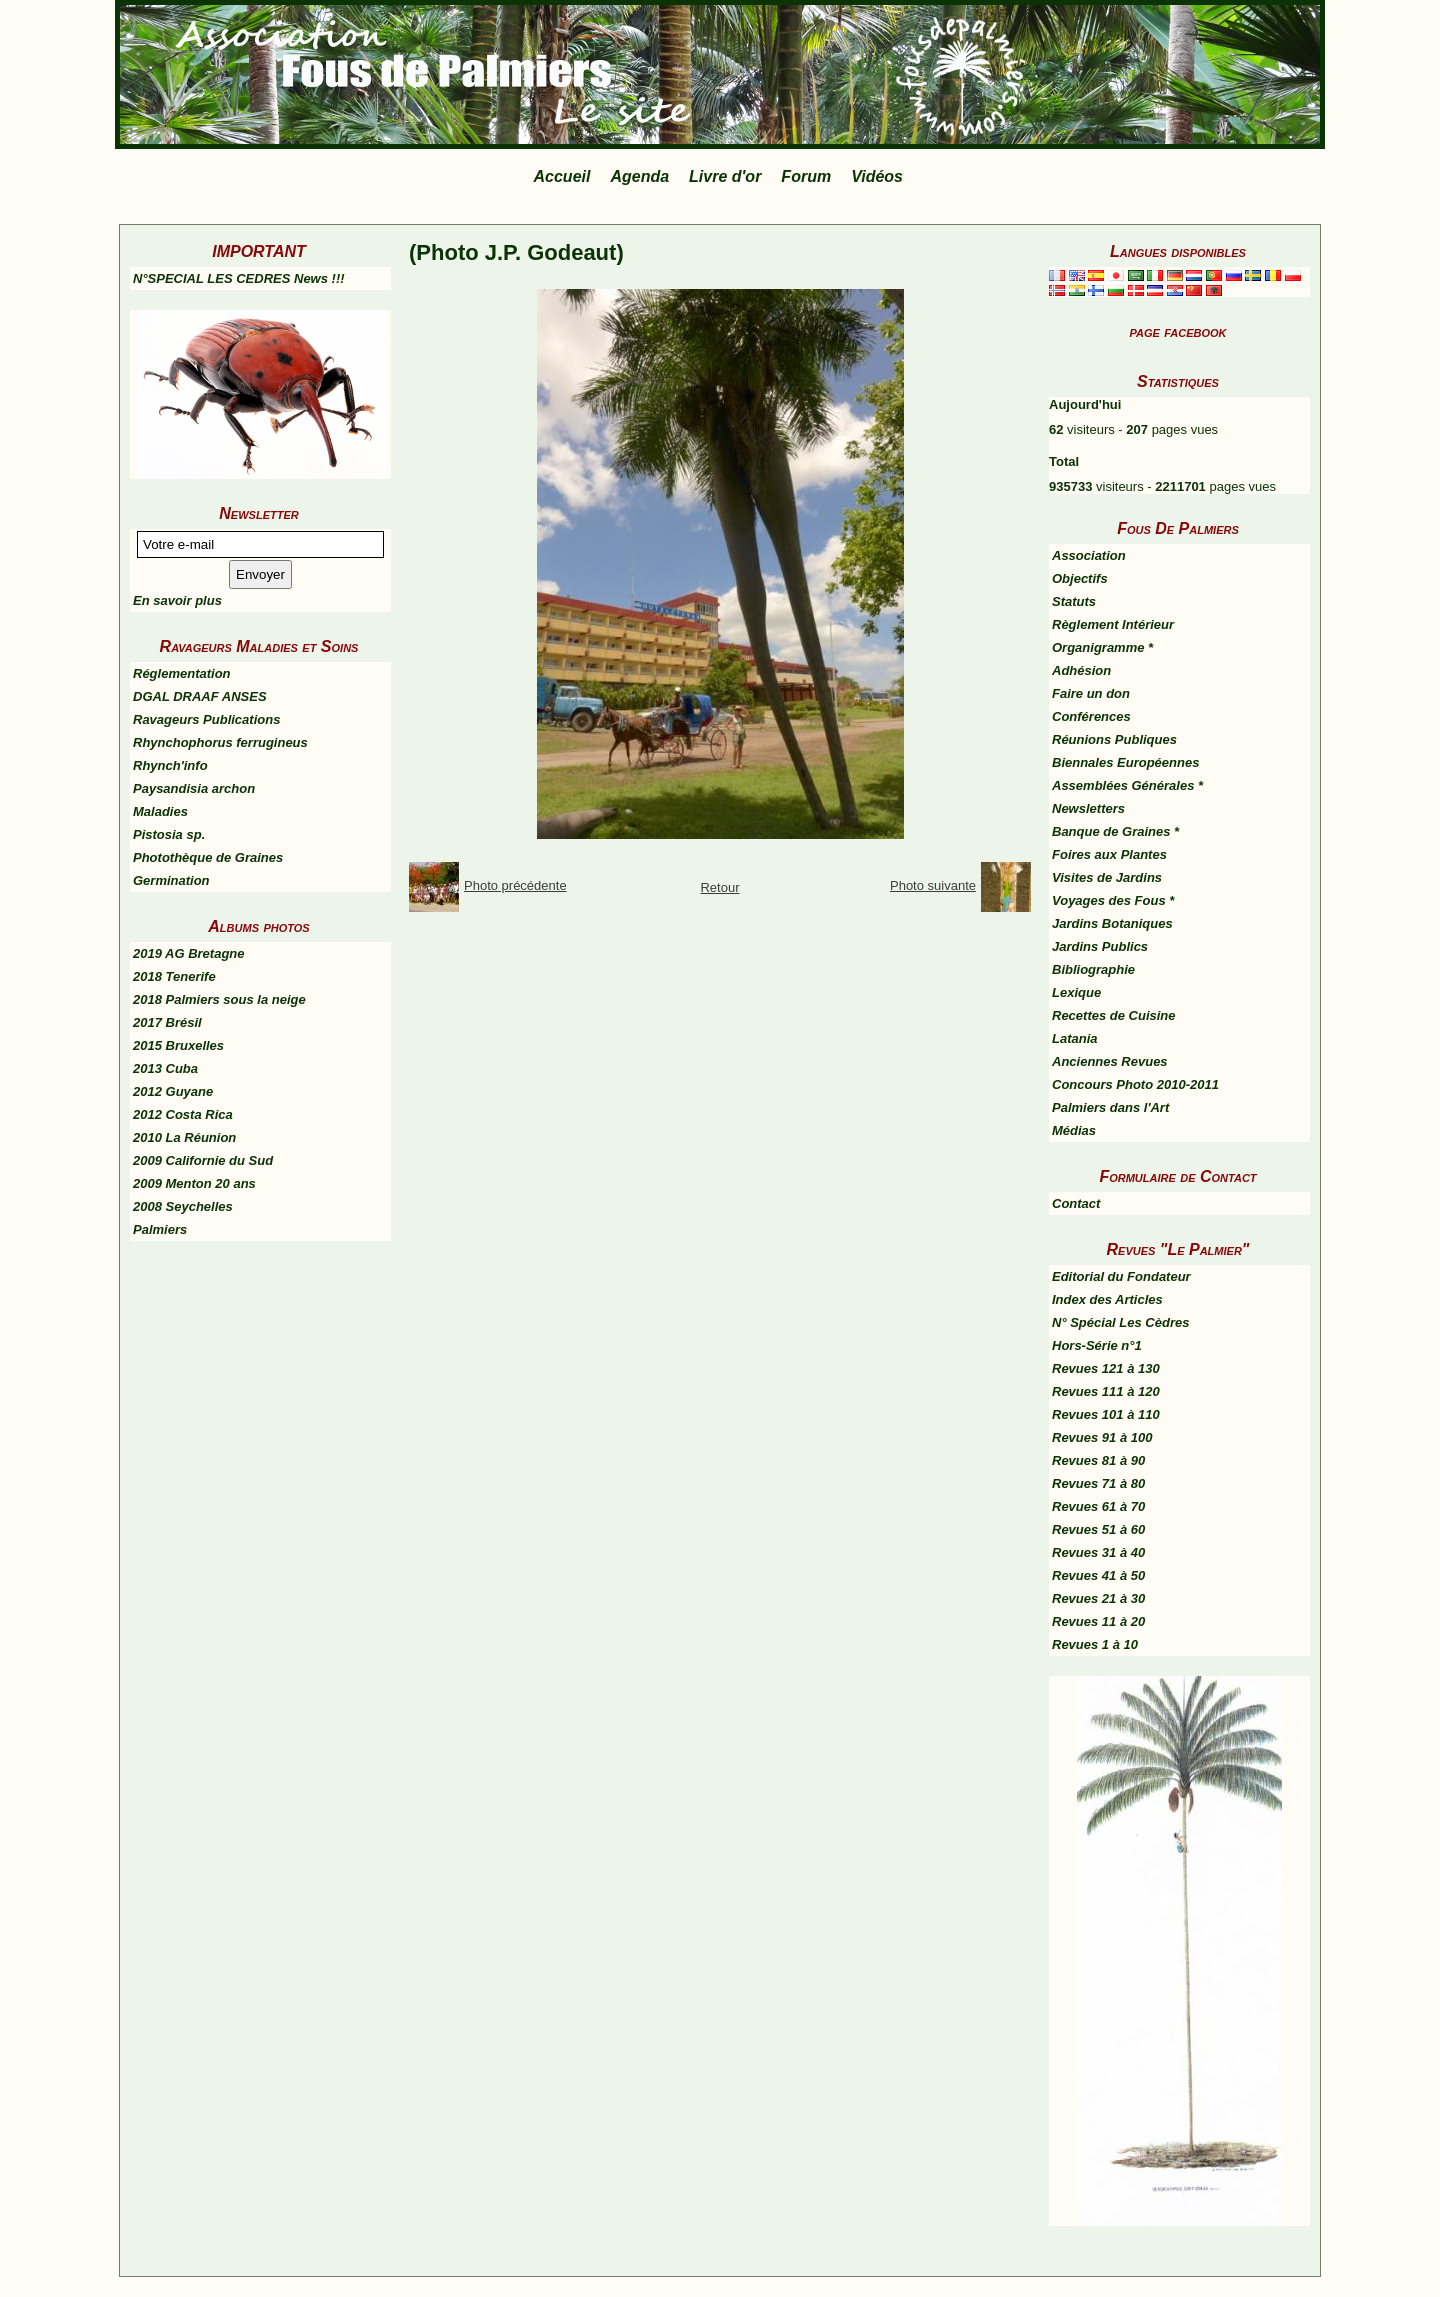 This screenshot has width=1440, height=2297. Describe the element at coordinates (184, 1137) in the screenshot. I see `2010 La Réunion` at that location.